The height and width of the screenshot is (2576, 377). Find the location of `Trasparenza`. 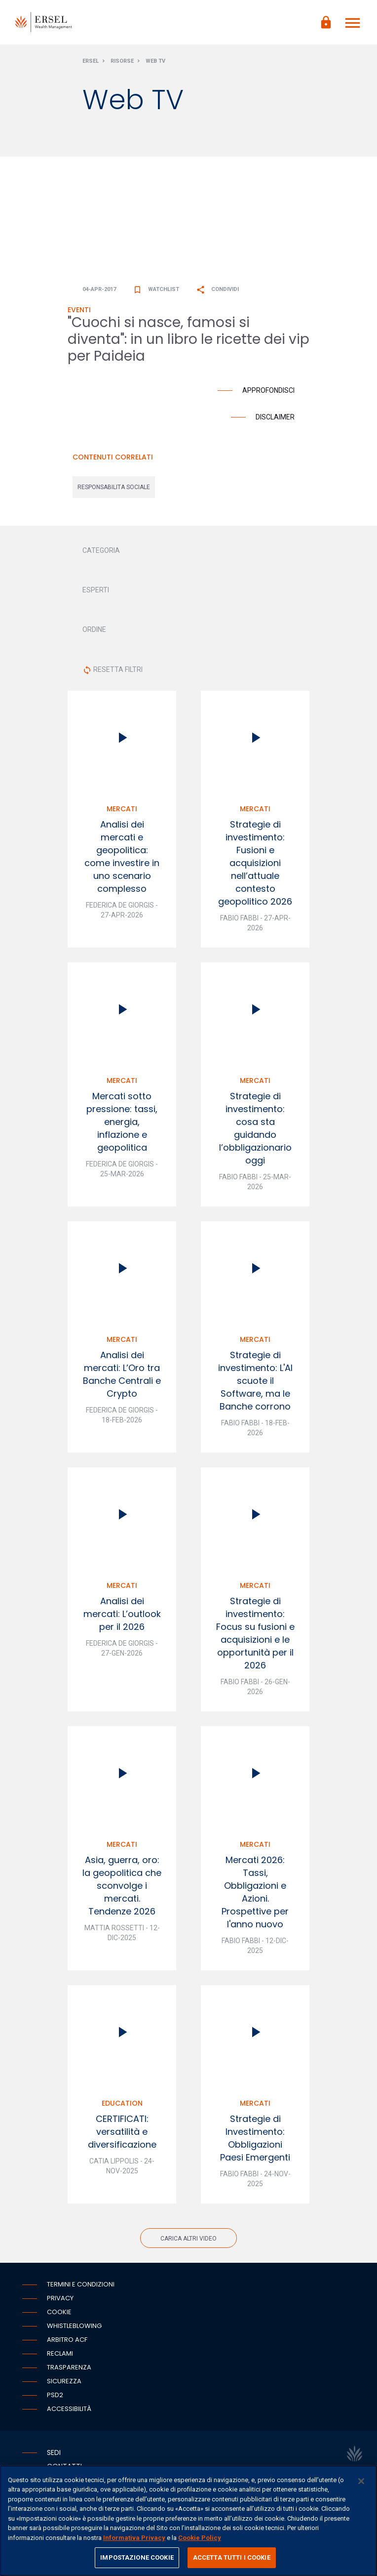

Trasparenza is located at coordinates (69, 2367).